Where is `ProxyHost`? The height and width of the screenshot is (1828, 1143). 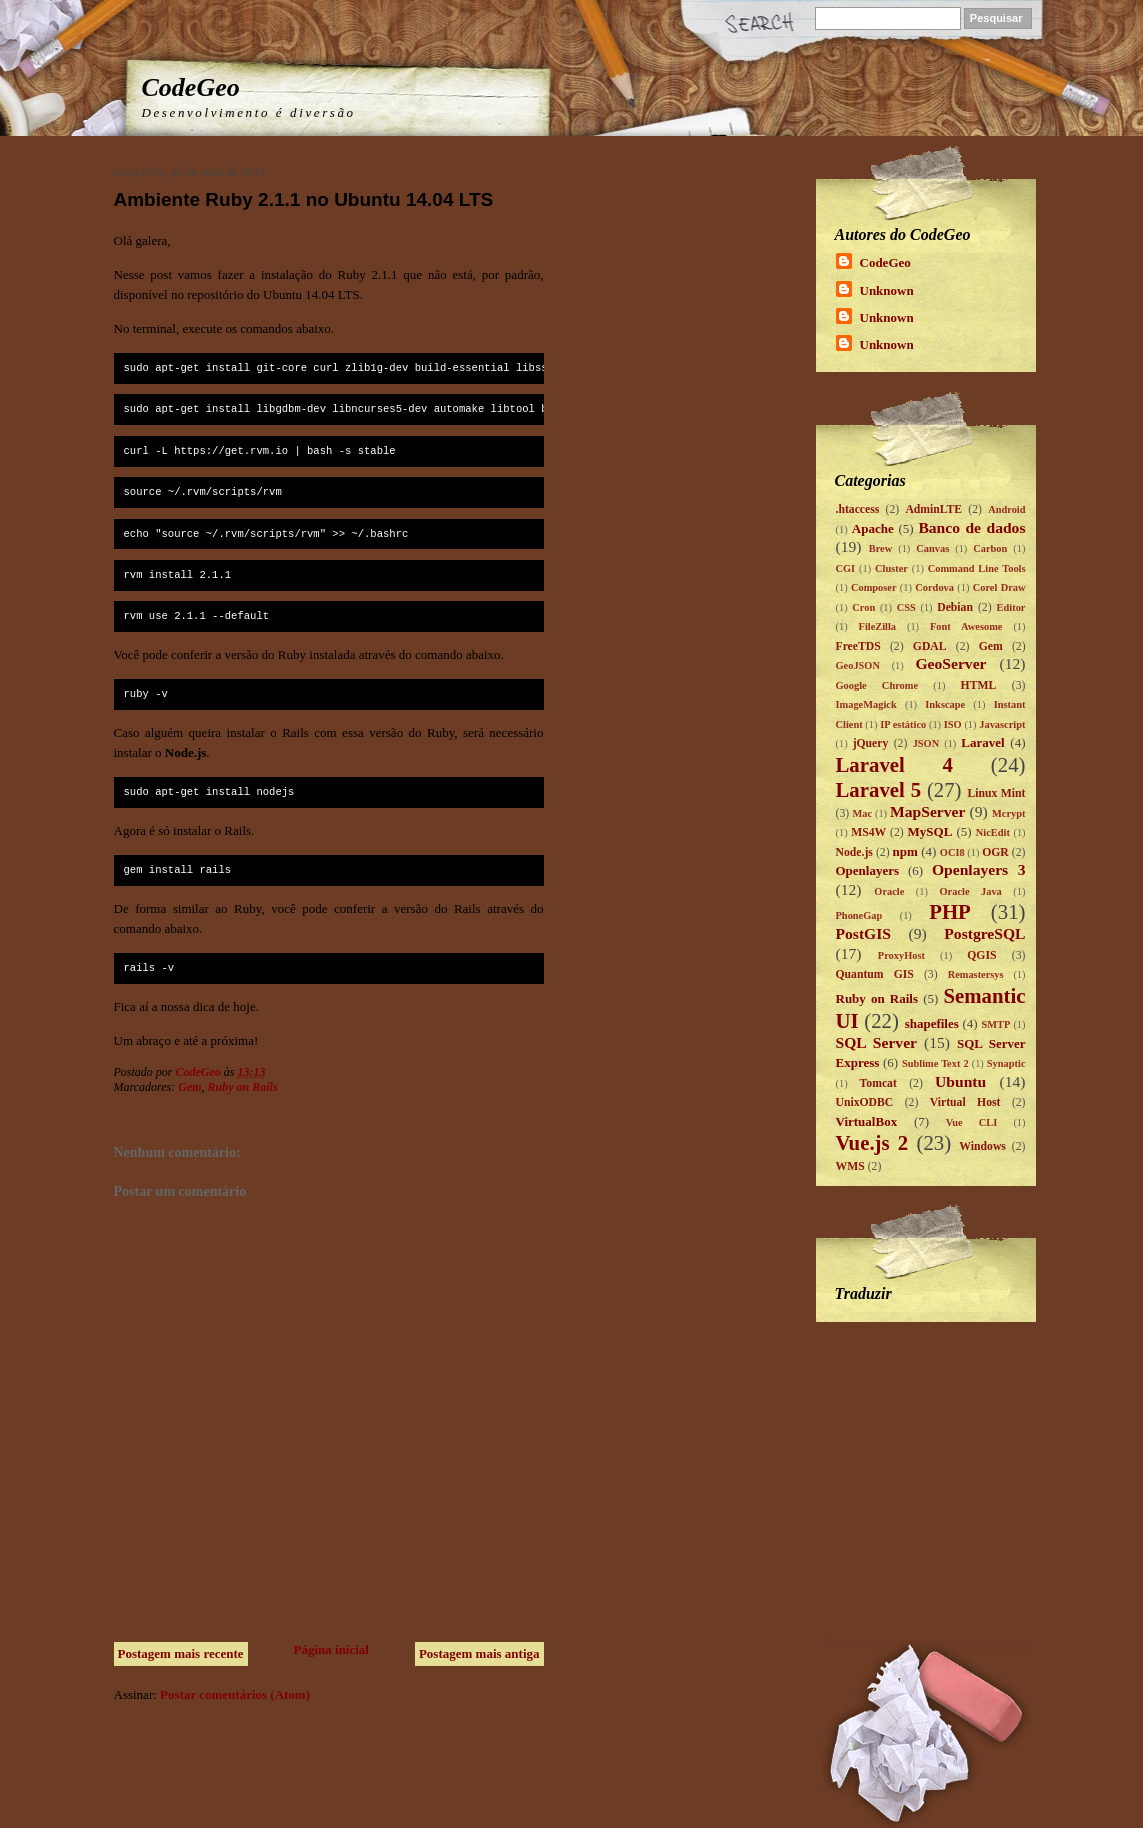 ProxyHost is located at coordinates (901, 955).